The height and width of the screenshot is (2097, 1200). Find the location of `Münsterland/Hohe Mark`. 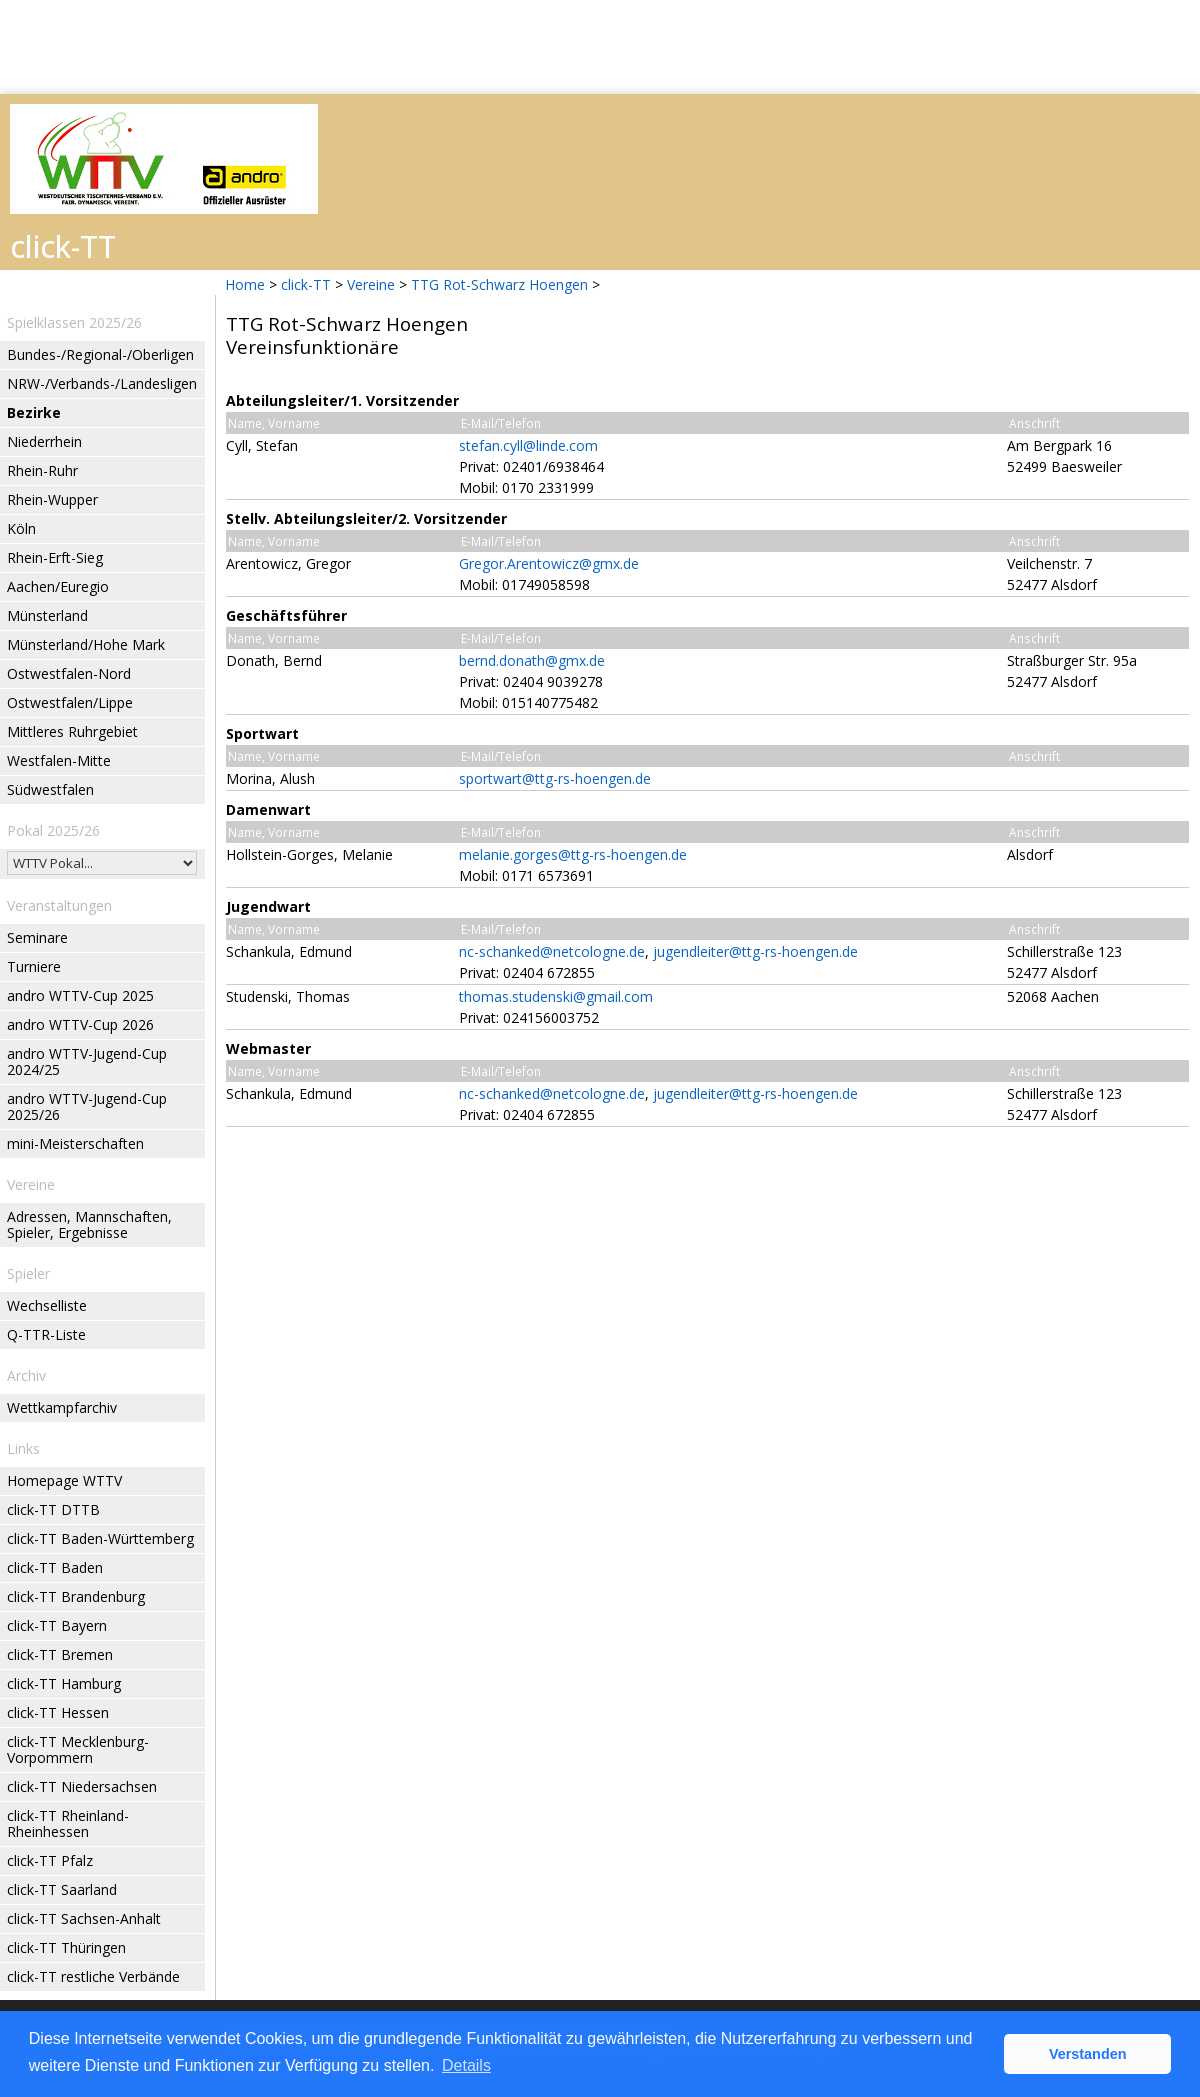

Münsterland/Hohe Mark is located at coordinates (86, 644).